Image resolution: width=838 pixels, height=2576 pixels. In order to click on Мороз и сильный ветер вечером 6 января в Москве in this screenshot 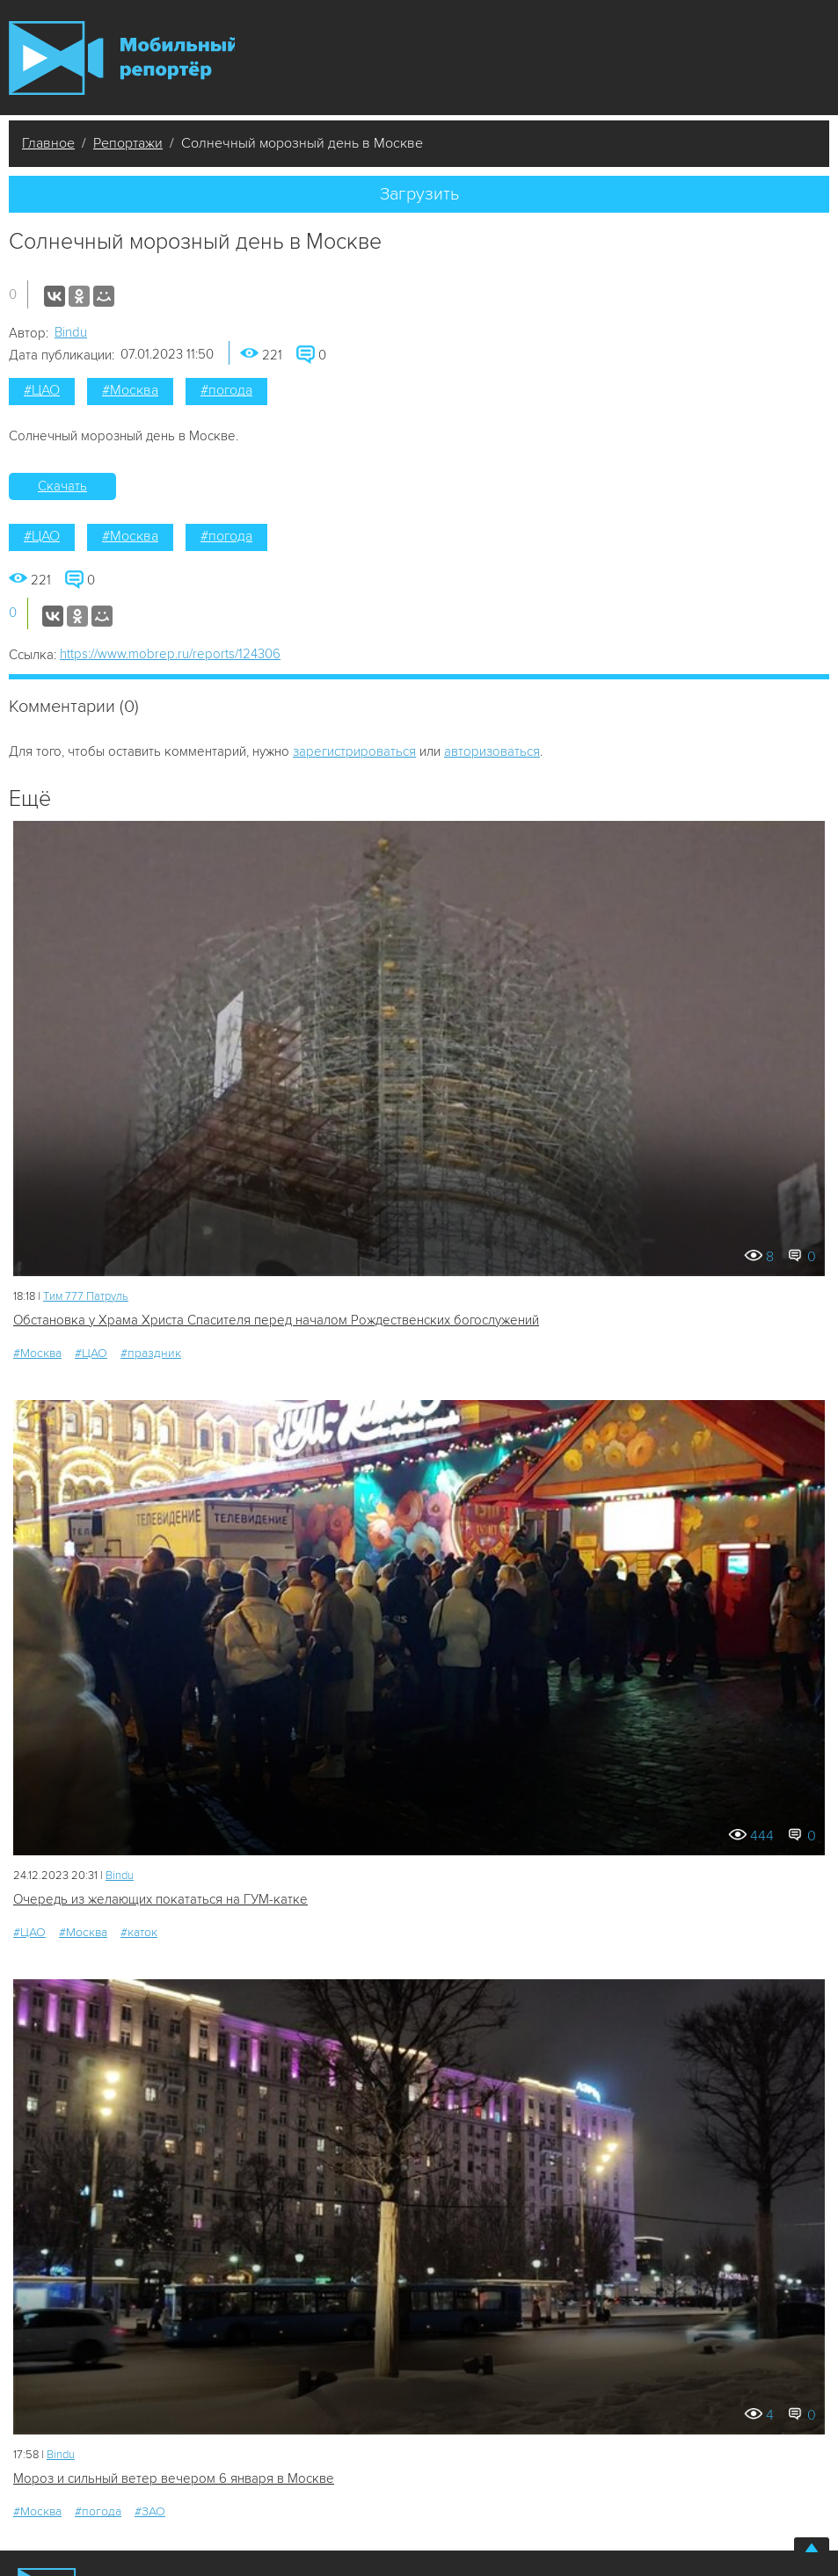, I will do `click(173, 2478)`.